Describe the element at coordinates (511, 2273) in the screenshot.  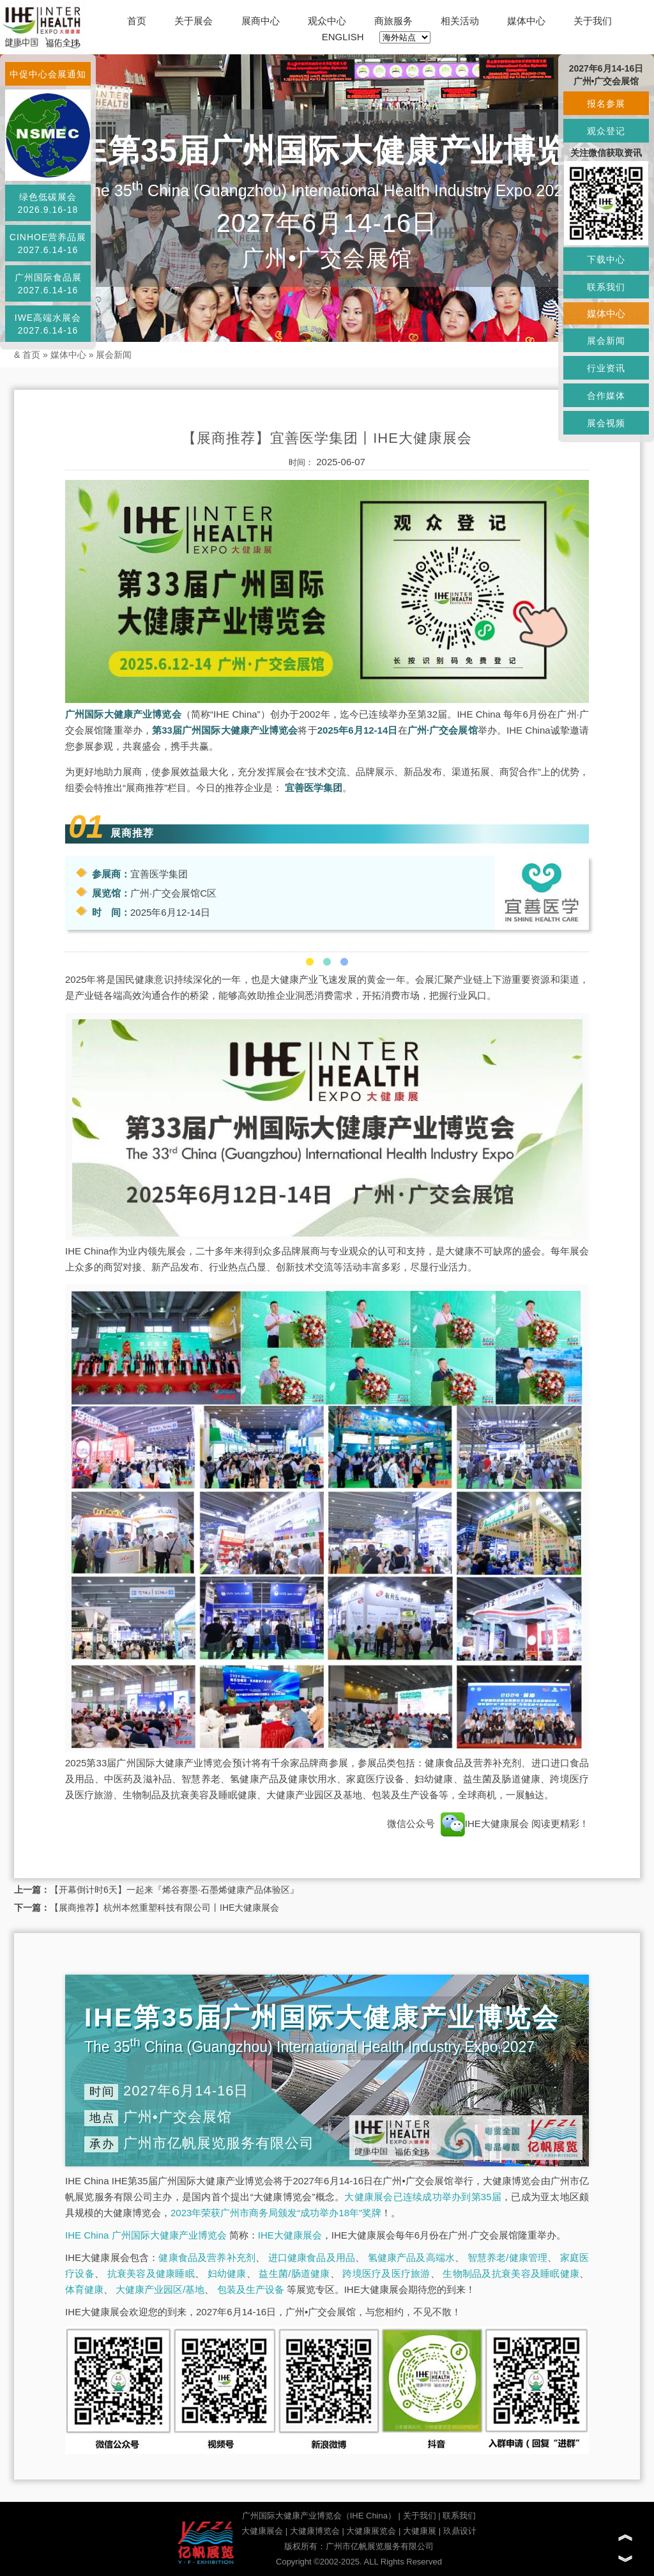
I see `生物制品及抗衰美容及睡眠健康` at that location.